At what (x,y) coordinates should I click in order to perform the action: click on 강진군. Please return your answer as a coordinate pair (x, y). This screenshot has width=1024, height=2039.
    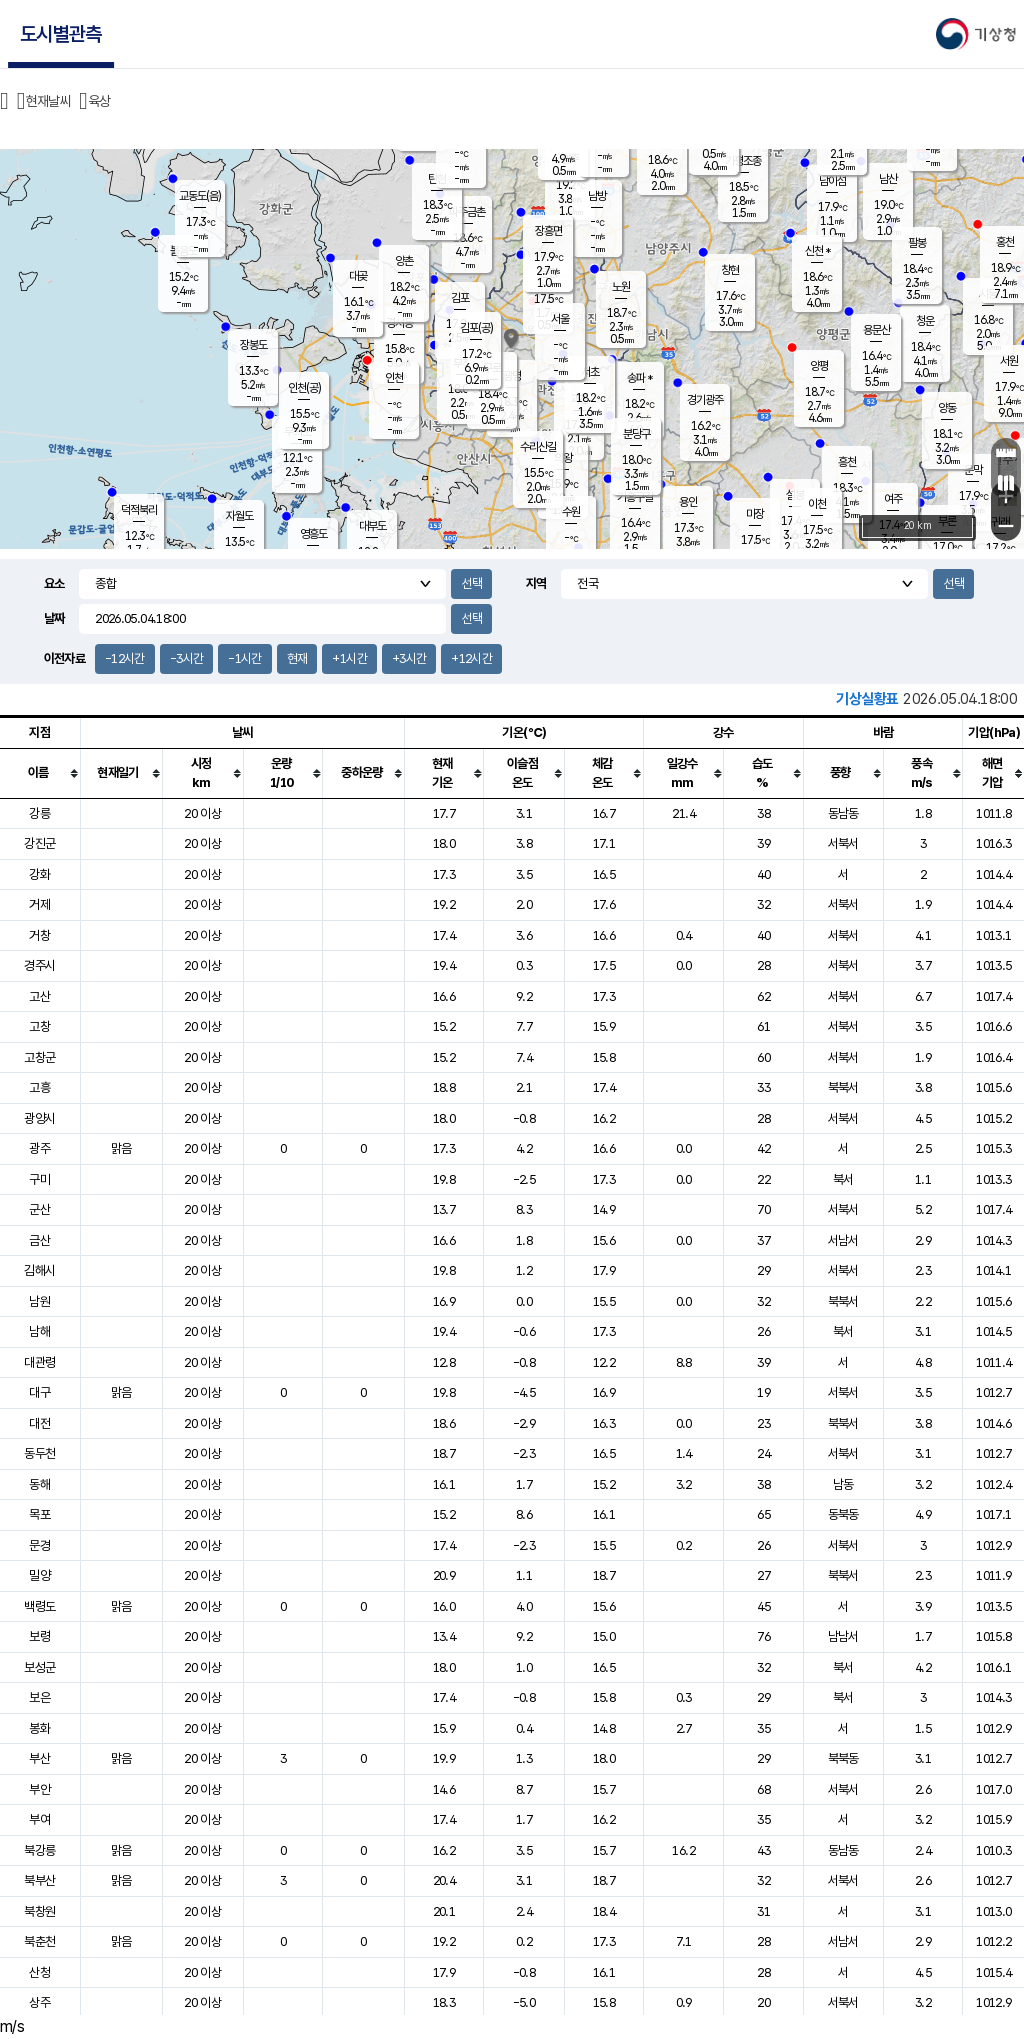
    Looking at the image, I should click on (39, 843).